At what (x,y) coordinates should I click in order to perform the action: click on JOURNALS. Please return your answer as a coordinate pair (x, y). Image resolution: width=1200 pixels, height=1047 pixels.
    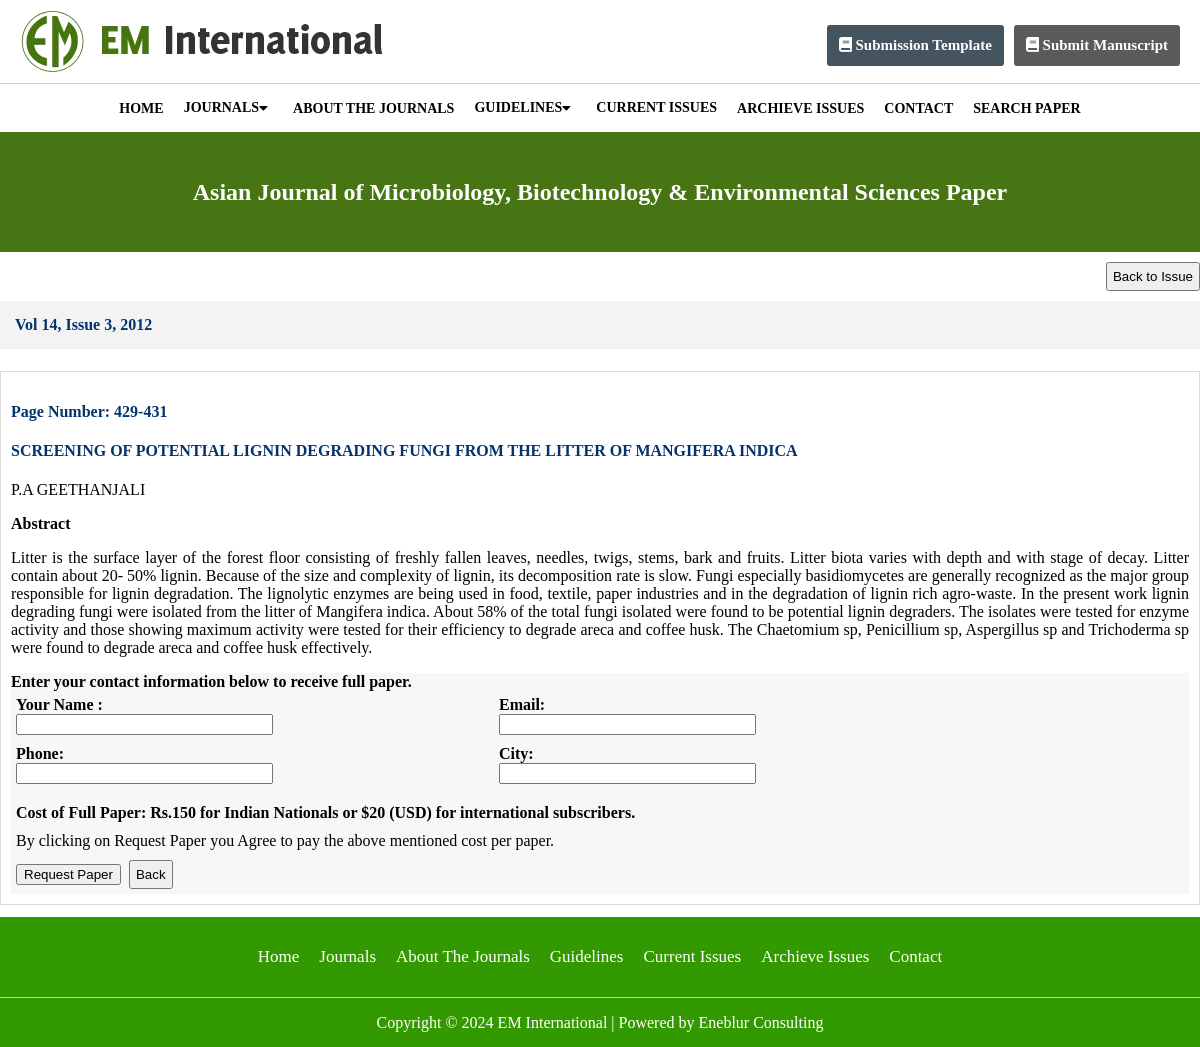
    Looking at the image, I should click on (226, 107).